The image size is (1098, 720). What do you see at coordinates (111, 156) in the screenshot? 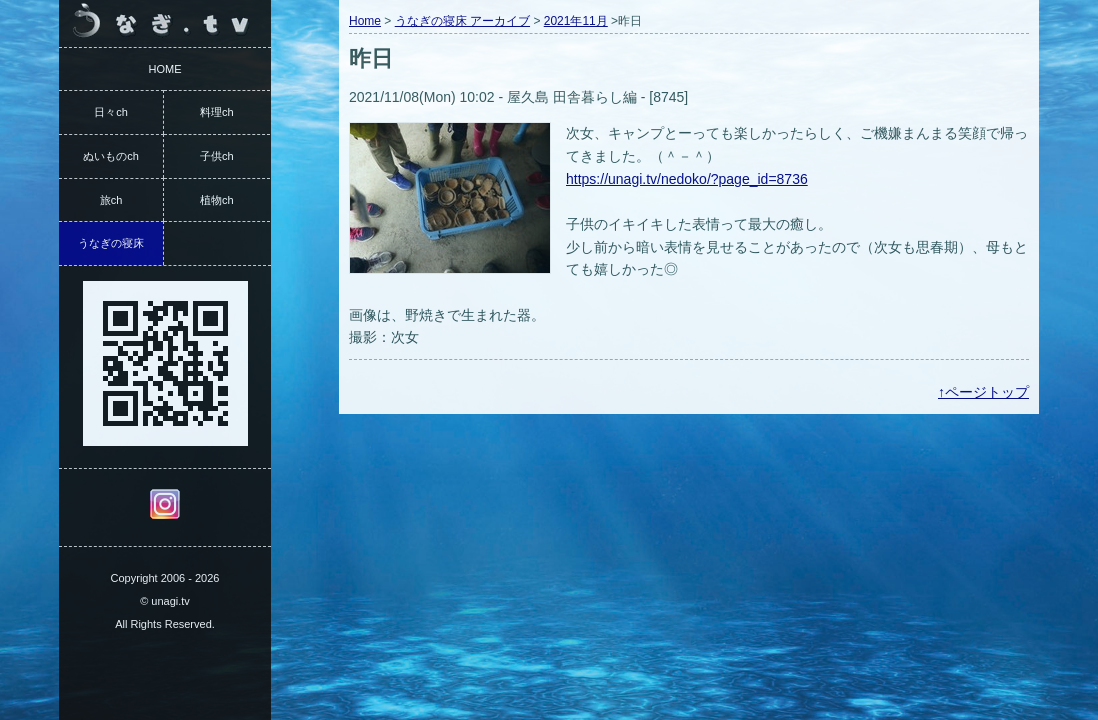
I see `ぬいものch` at bounding box center [111, 156].